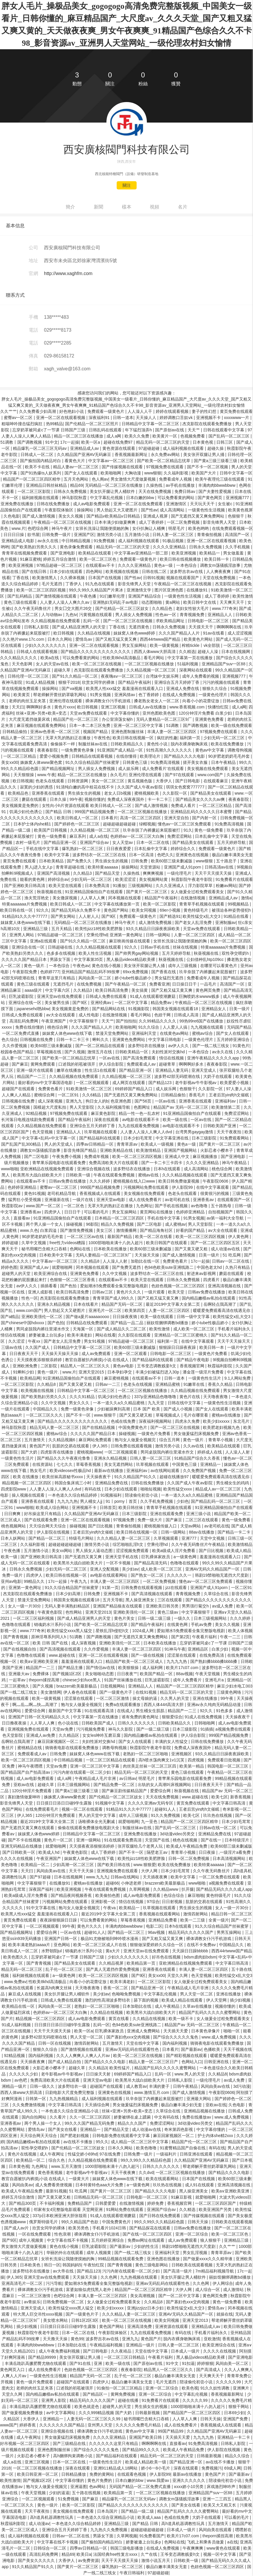 This screenshot has width=253, height=2576. I want to click on 免费a在线观看播放, so click(123, 1704).